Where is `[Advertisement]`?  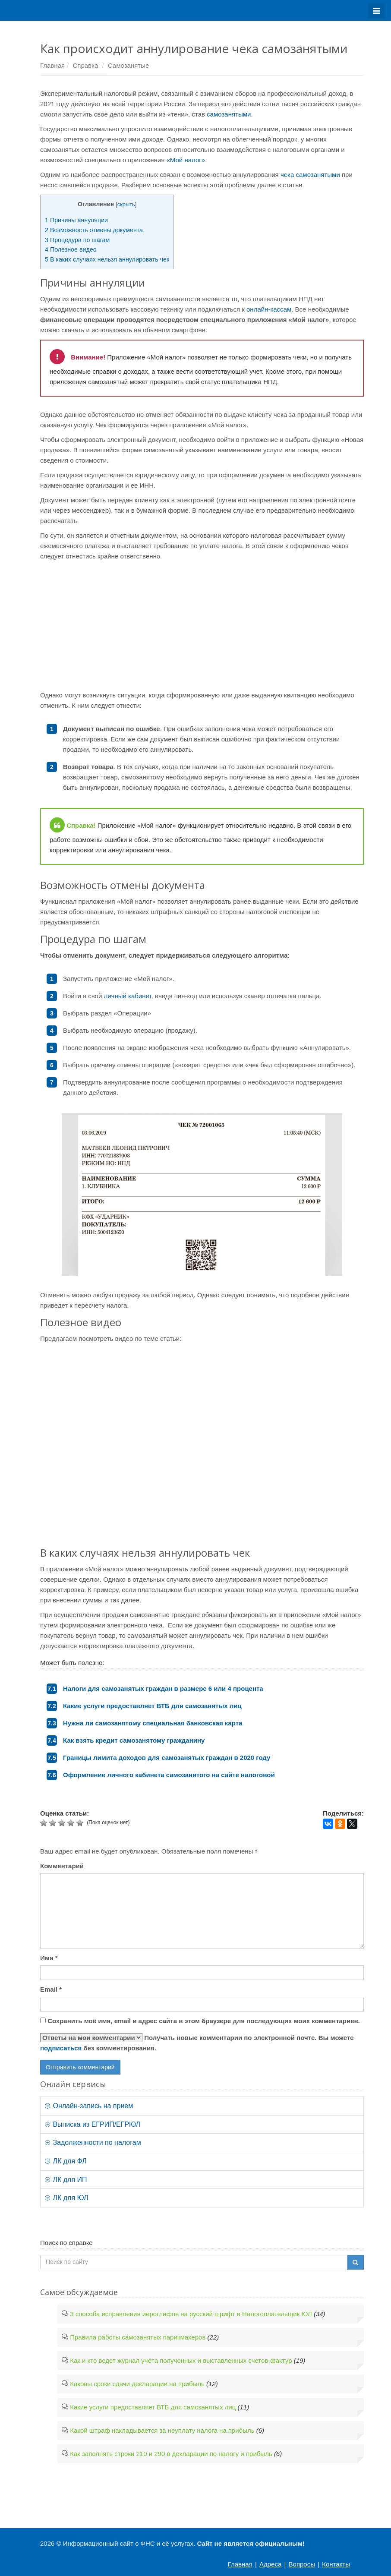
[Advertisement] is located at coordinates (202, 626).